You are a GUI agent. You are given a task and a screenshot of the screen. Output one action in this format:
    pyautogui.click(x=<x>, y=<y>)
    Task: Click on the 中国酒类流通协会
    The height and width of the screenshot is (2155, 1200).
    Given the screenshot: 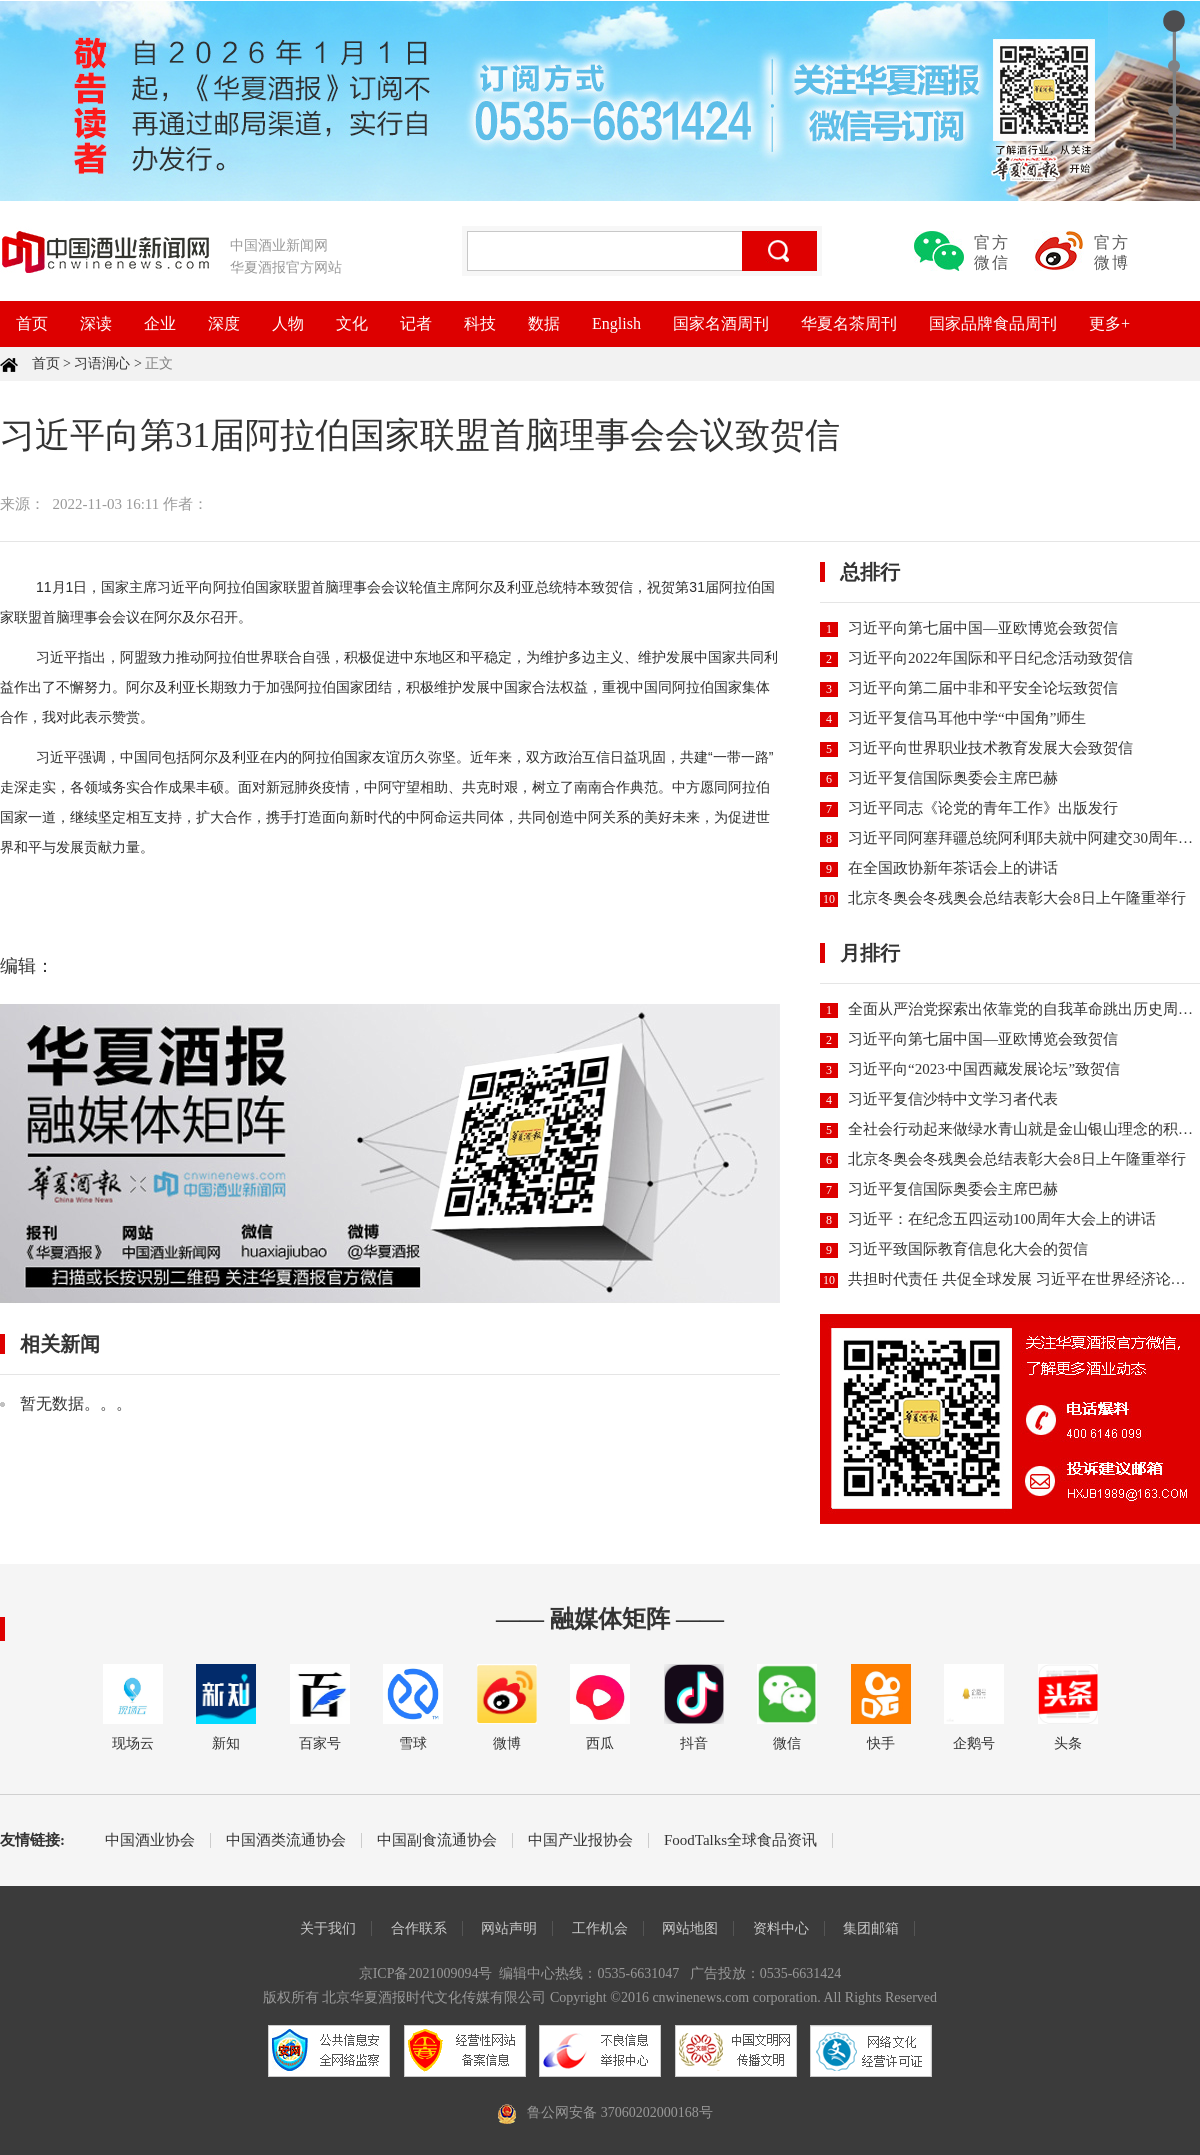 What is the action you would take?
    pyautogui.click(x=286, y=1840)
    